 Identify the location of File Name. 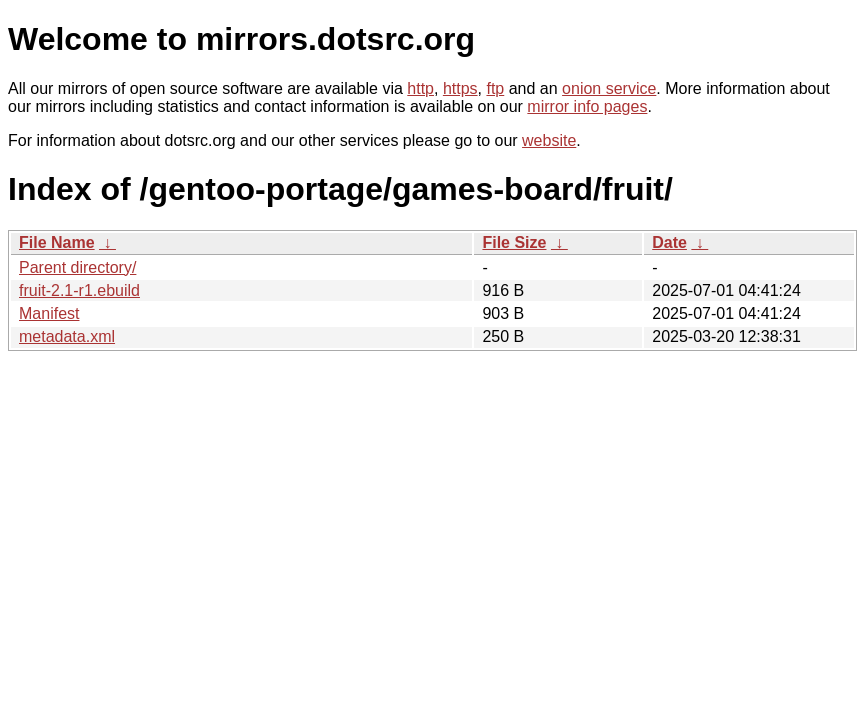
(57, 242).